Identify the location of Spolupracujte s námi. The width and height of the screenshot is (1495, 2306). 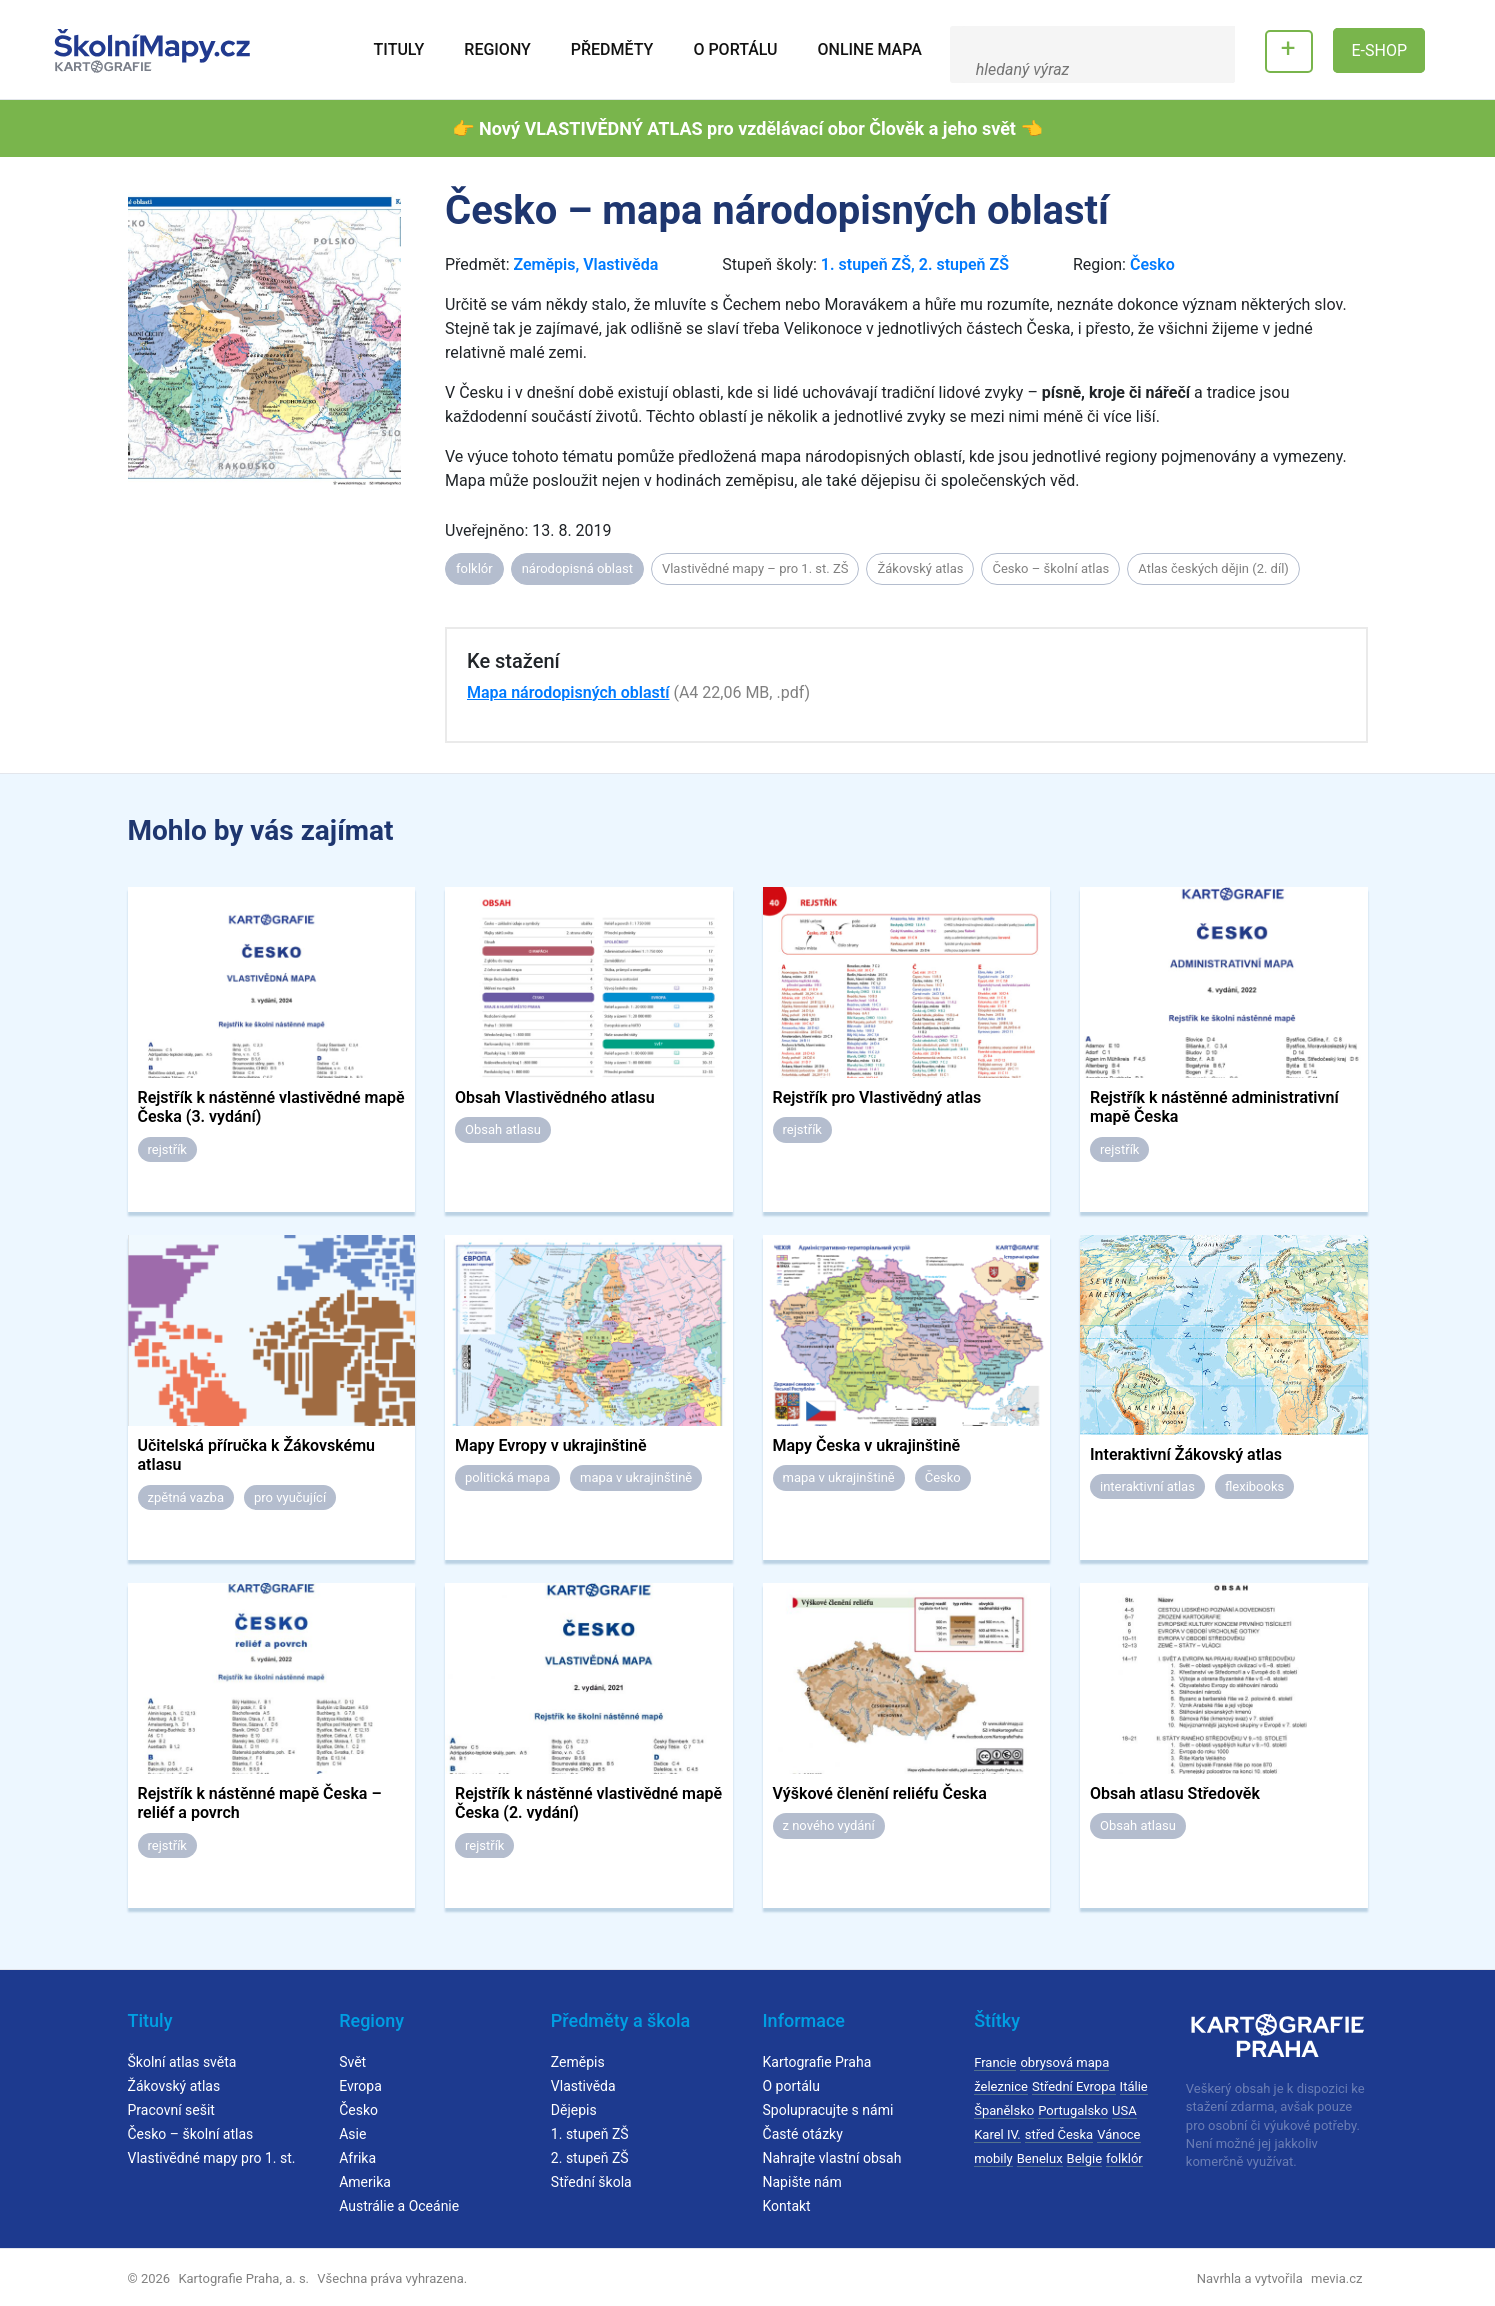
(828, 2110).